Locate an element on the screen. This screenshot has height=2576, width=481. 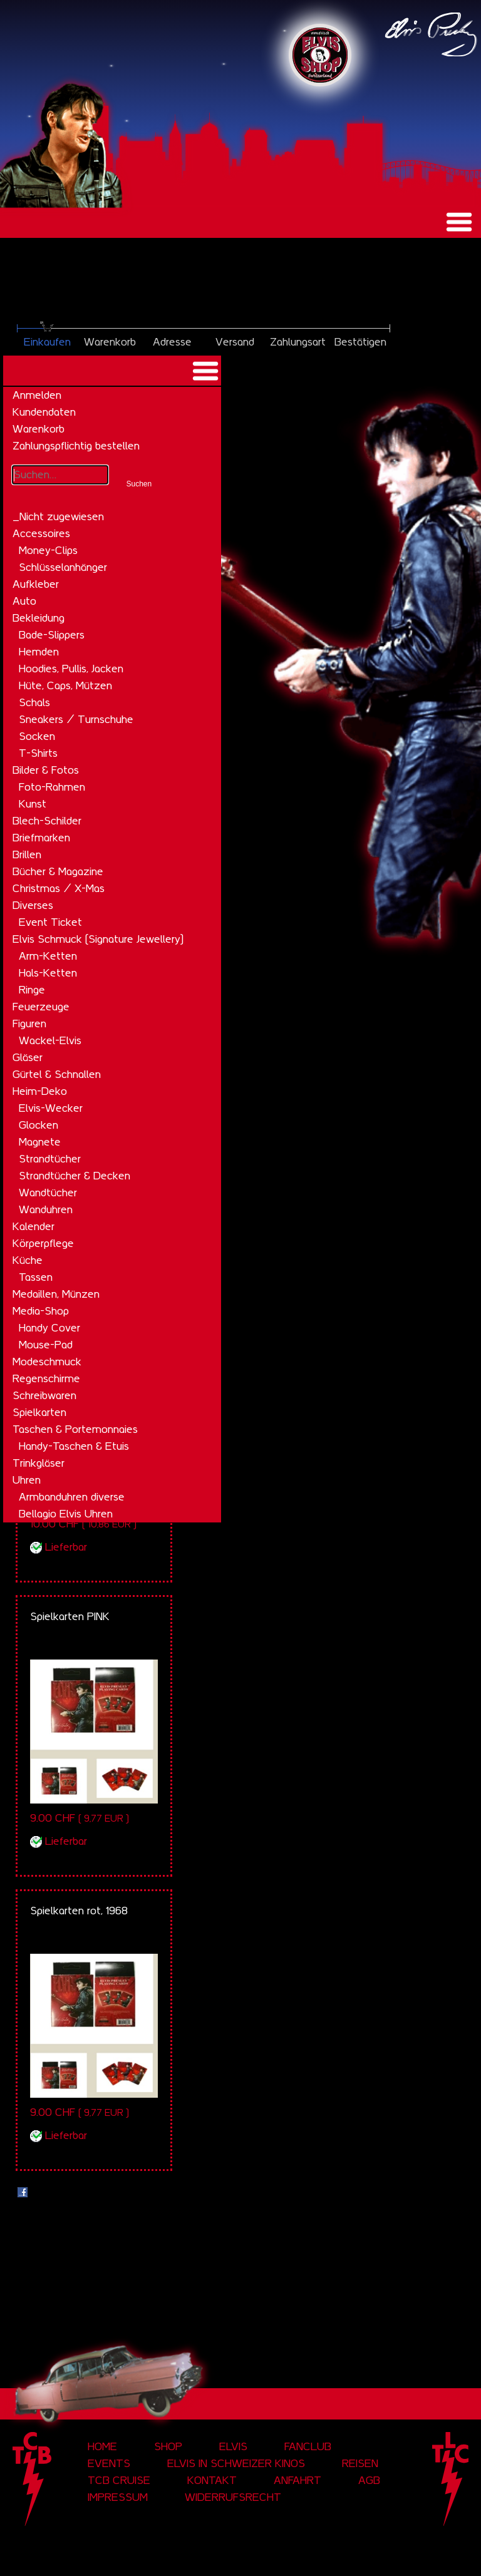
Bade-Slippers is located at coordinates (52, 635).